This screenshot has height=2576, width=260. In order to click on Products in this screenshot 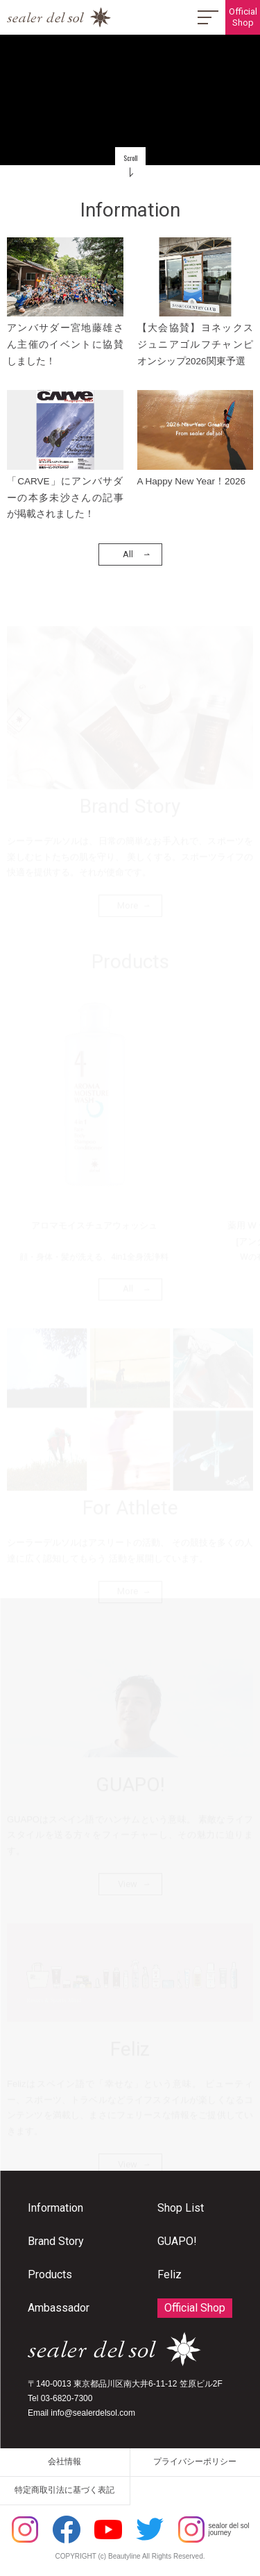, I will do `click(50, 2274)`.